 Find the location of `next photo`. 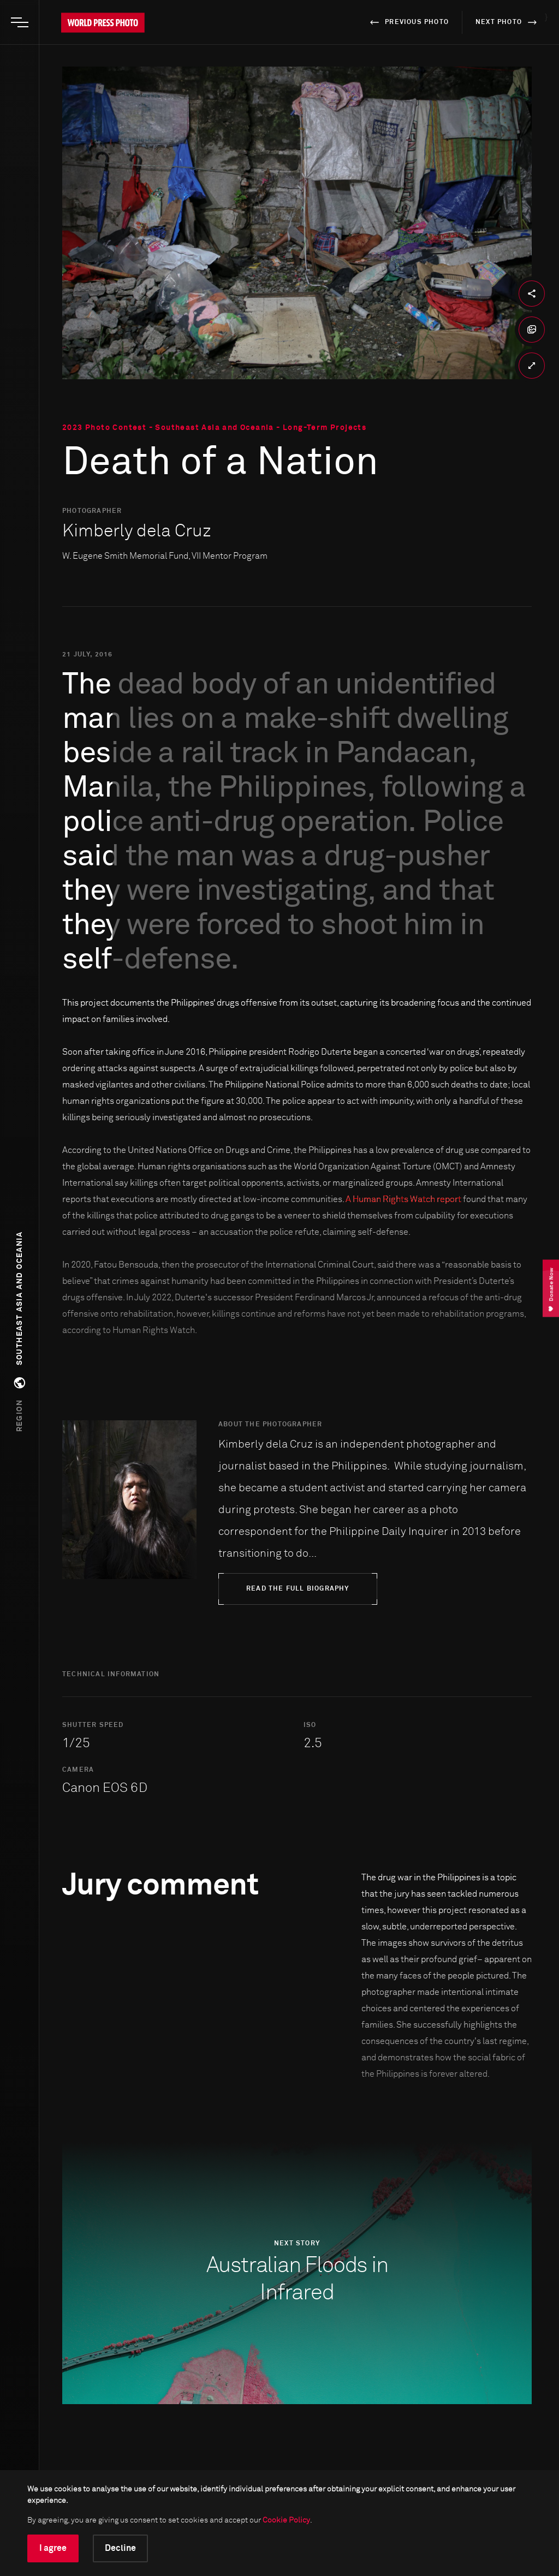

next photo is located at coordinates (507, 22).